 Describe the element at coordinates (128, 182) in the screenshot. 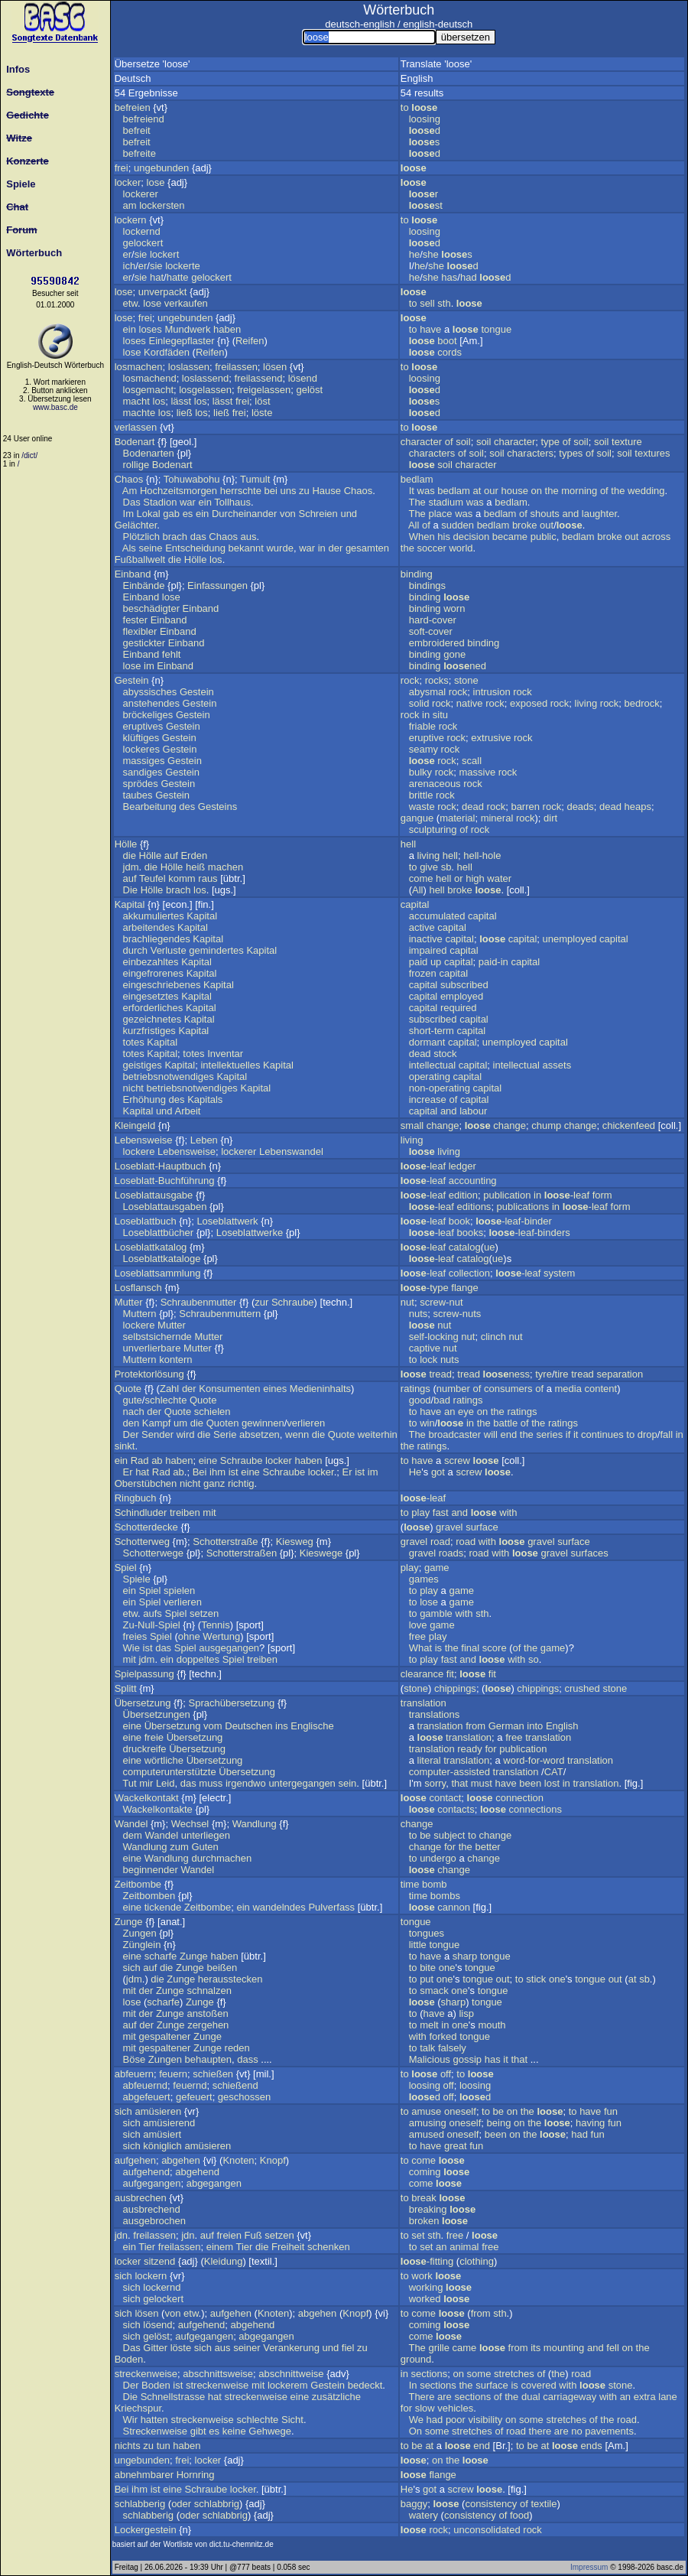

I see `locker` at that location.